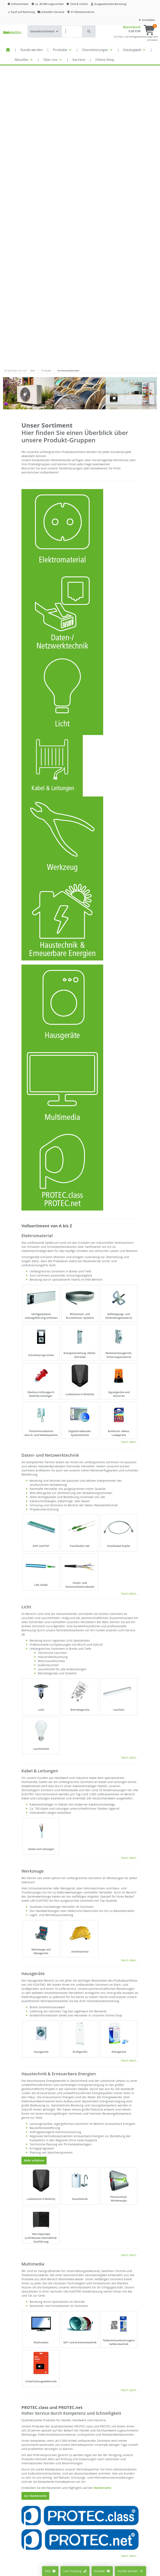 The width and height of the screenshot is (160, 2576). What do you see at coordinates (53, 59) in the screenshot?
I see `Über uns` at bounding box center [53, 59].